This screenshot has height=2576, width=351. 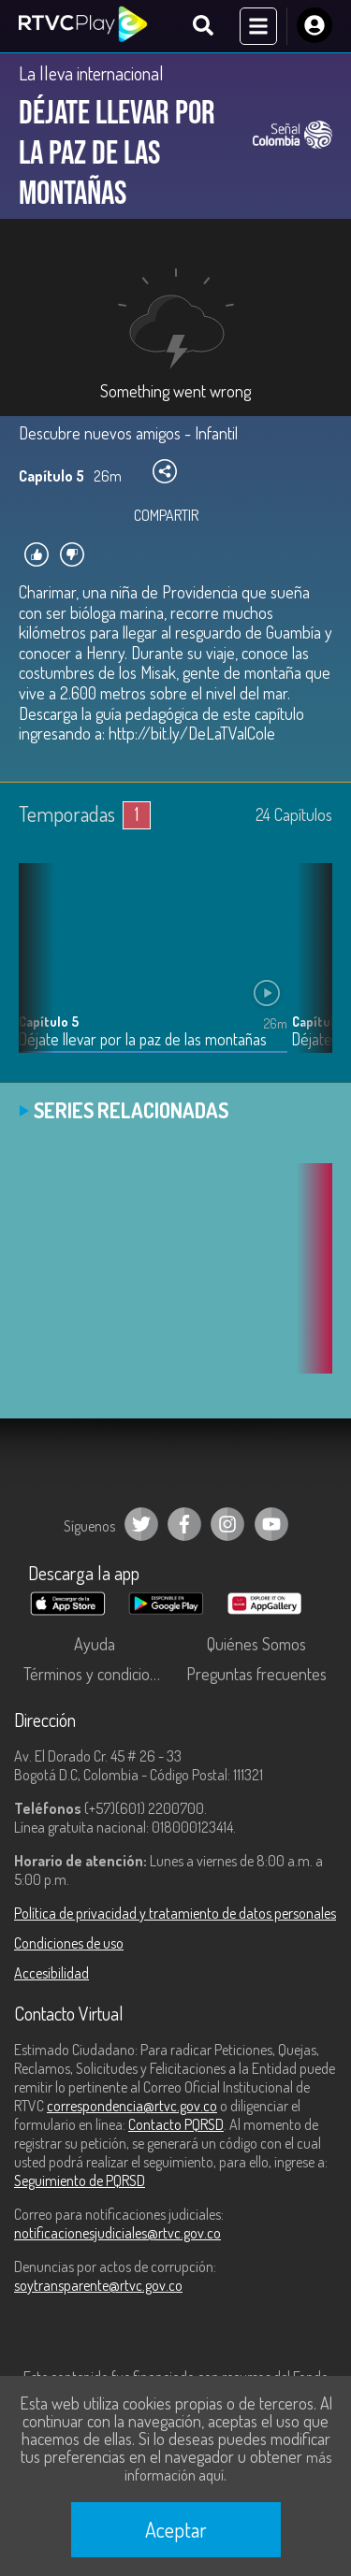 I want to click on Déjate llevar por la paz de las montañas, so click(x=143, y=1039).